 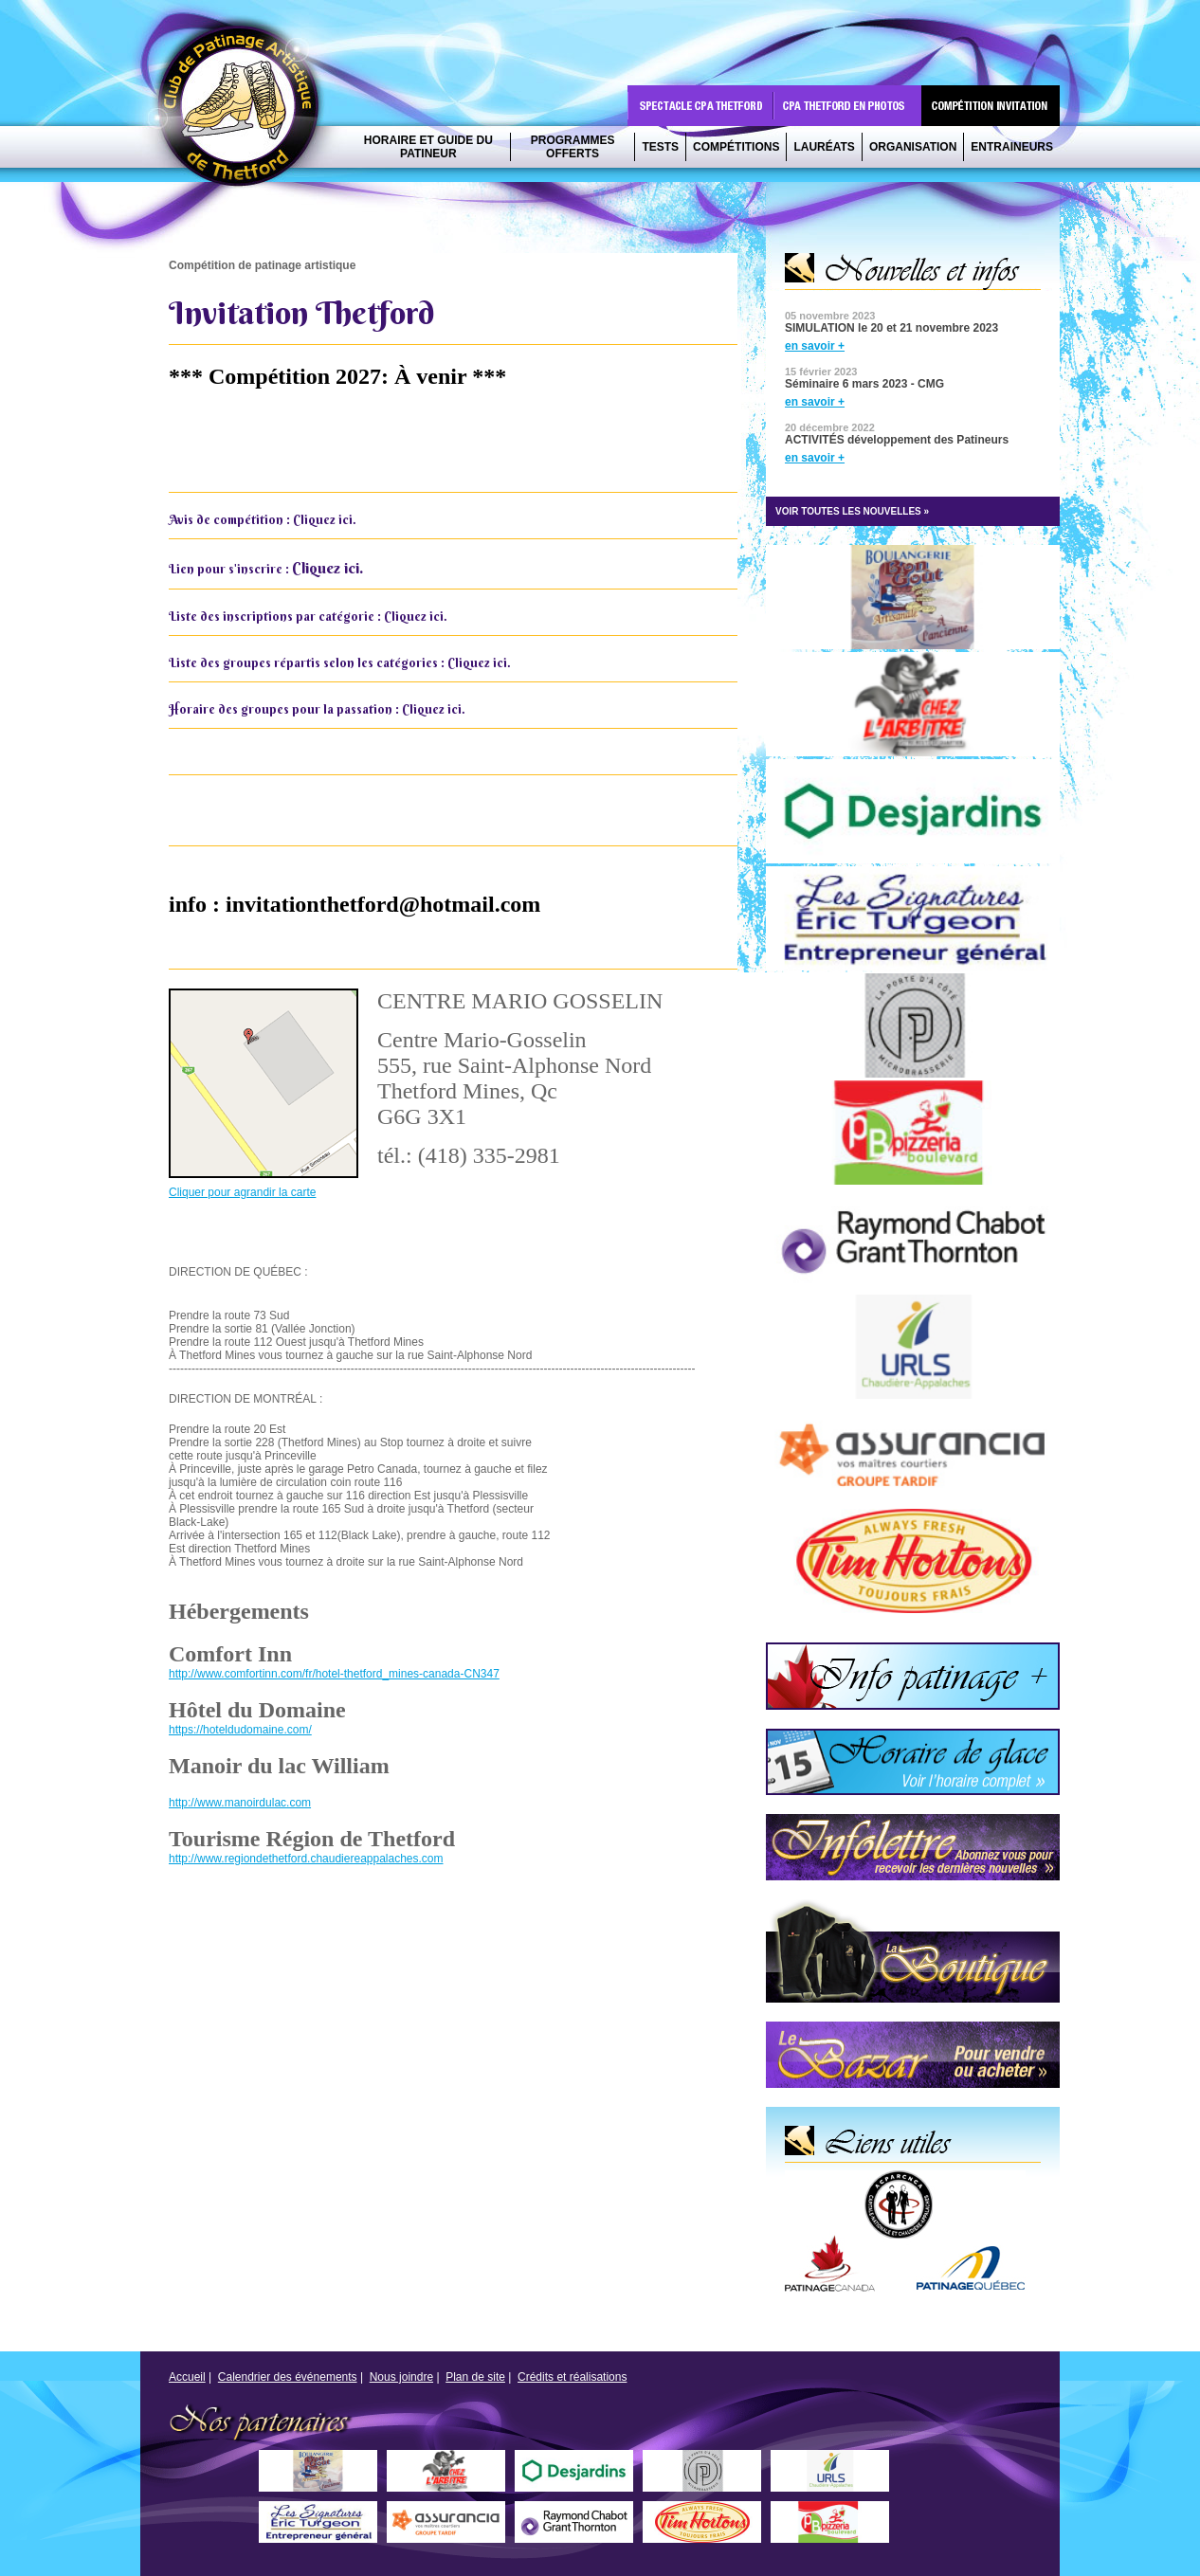 I want to click on https://hoteldudomaine.com/, so click(x=240, y=1729).